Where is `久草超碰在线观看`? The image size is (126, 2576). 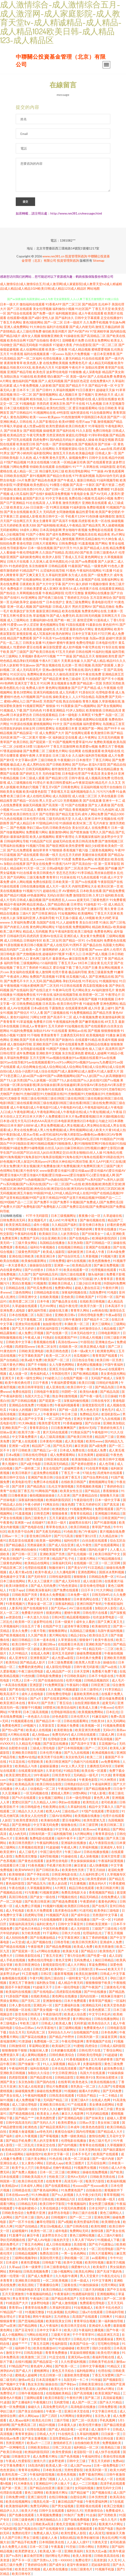 久草超碰在线观看 is located at coordinates (25, 1306).